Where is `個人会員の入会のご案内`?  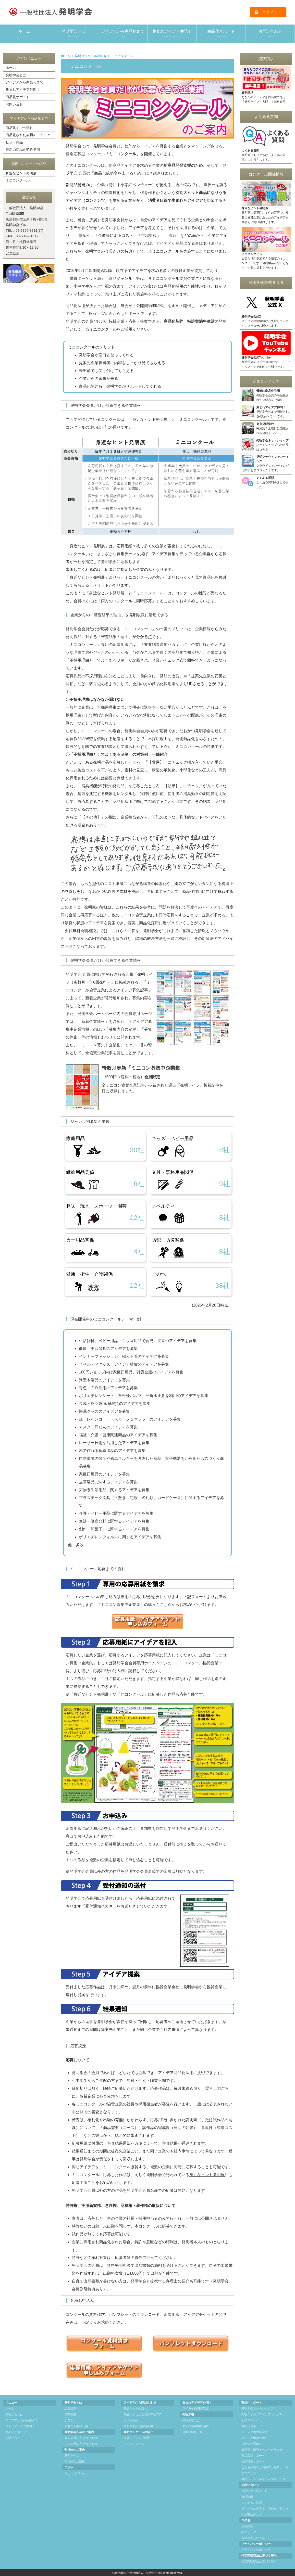 個人会員の入会のご案内 is located at coordinates (80, 2438).